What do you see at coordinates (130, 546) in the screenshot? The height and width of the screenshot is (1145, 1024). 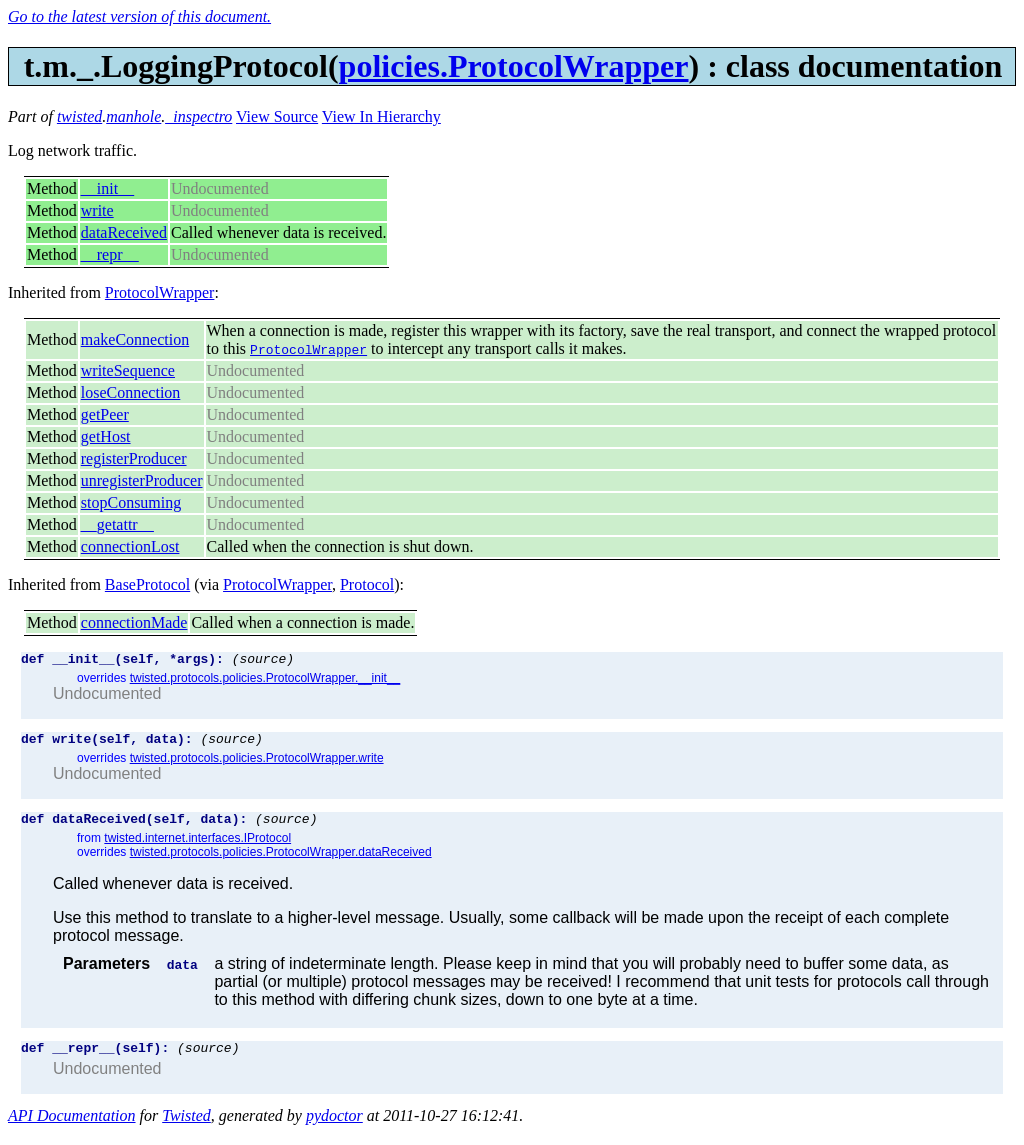 I see `connectionLost` at bounding box center [130, 546].